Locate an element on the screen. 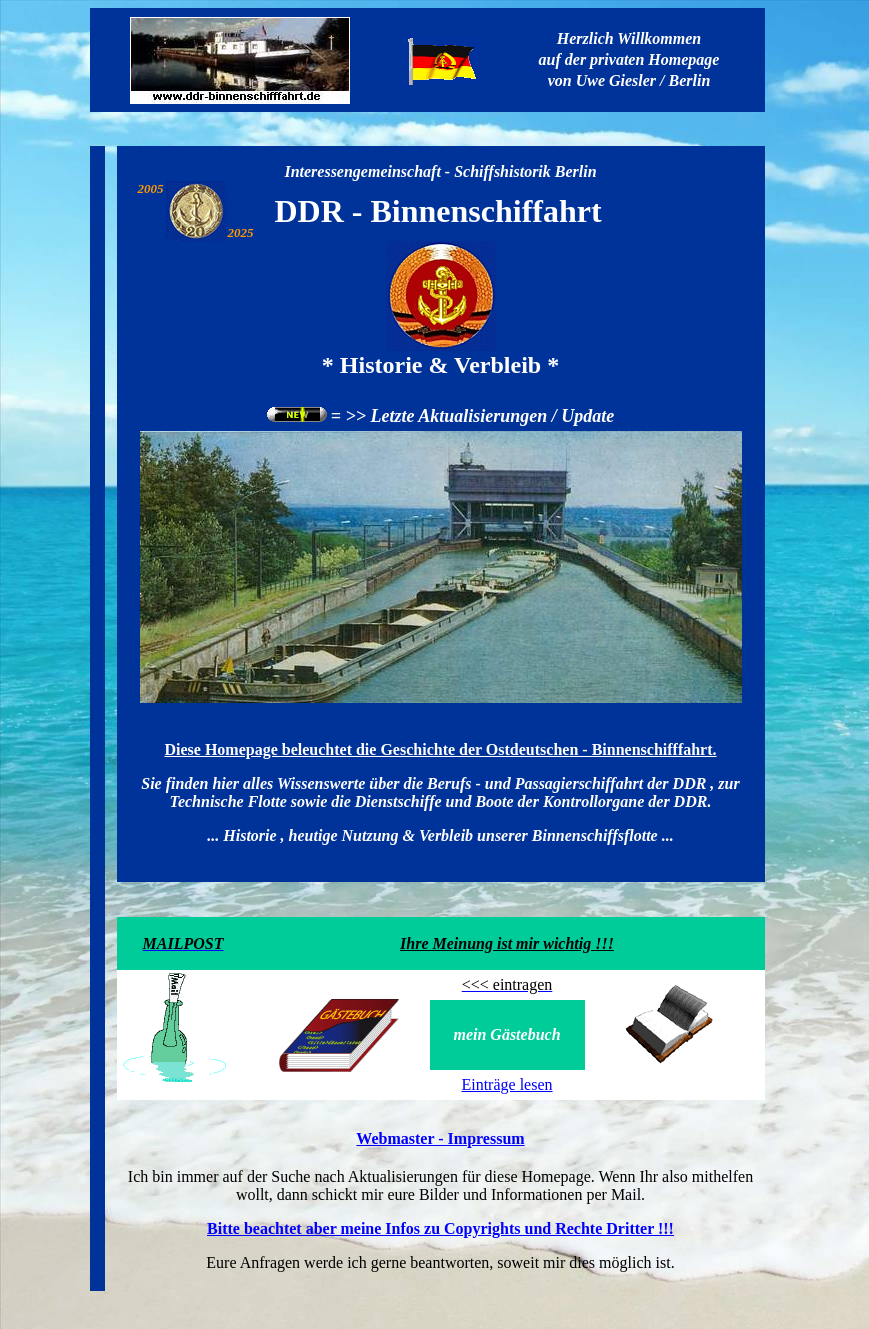 This screenshot has height=1329, width=869. Einträge lesen is located at coordinates (506, 1084).